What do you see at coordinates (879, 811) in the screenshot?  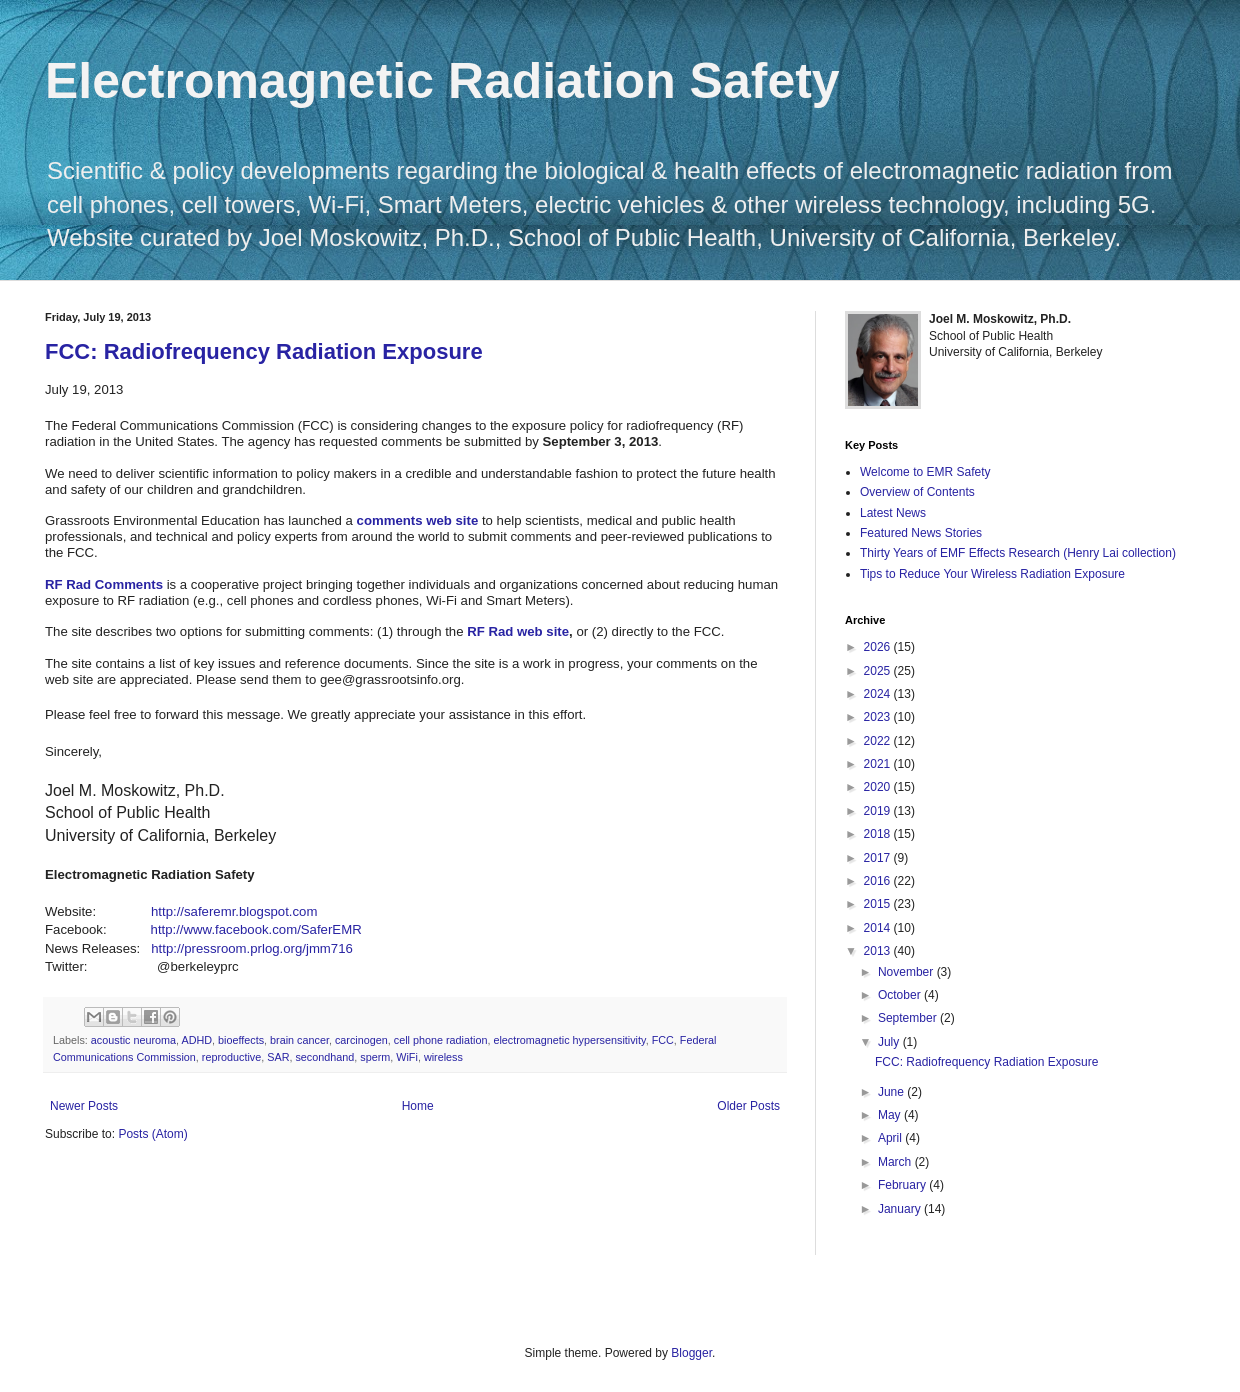 I see `2019` at bounding box center [879, 811].